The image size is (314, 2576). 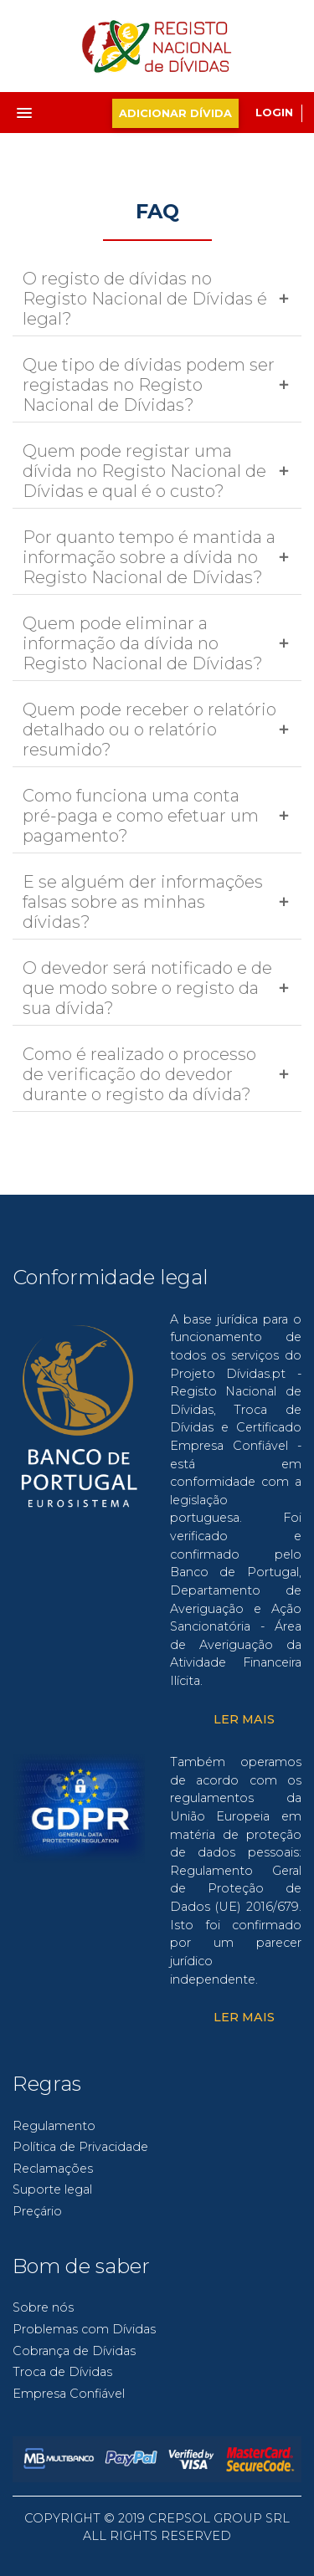 I want to click on Ler Mais, so click(x=244, y=1719).